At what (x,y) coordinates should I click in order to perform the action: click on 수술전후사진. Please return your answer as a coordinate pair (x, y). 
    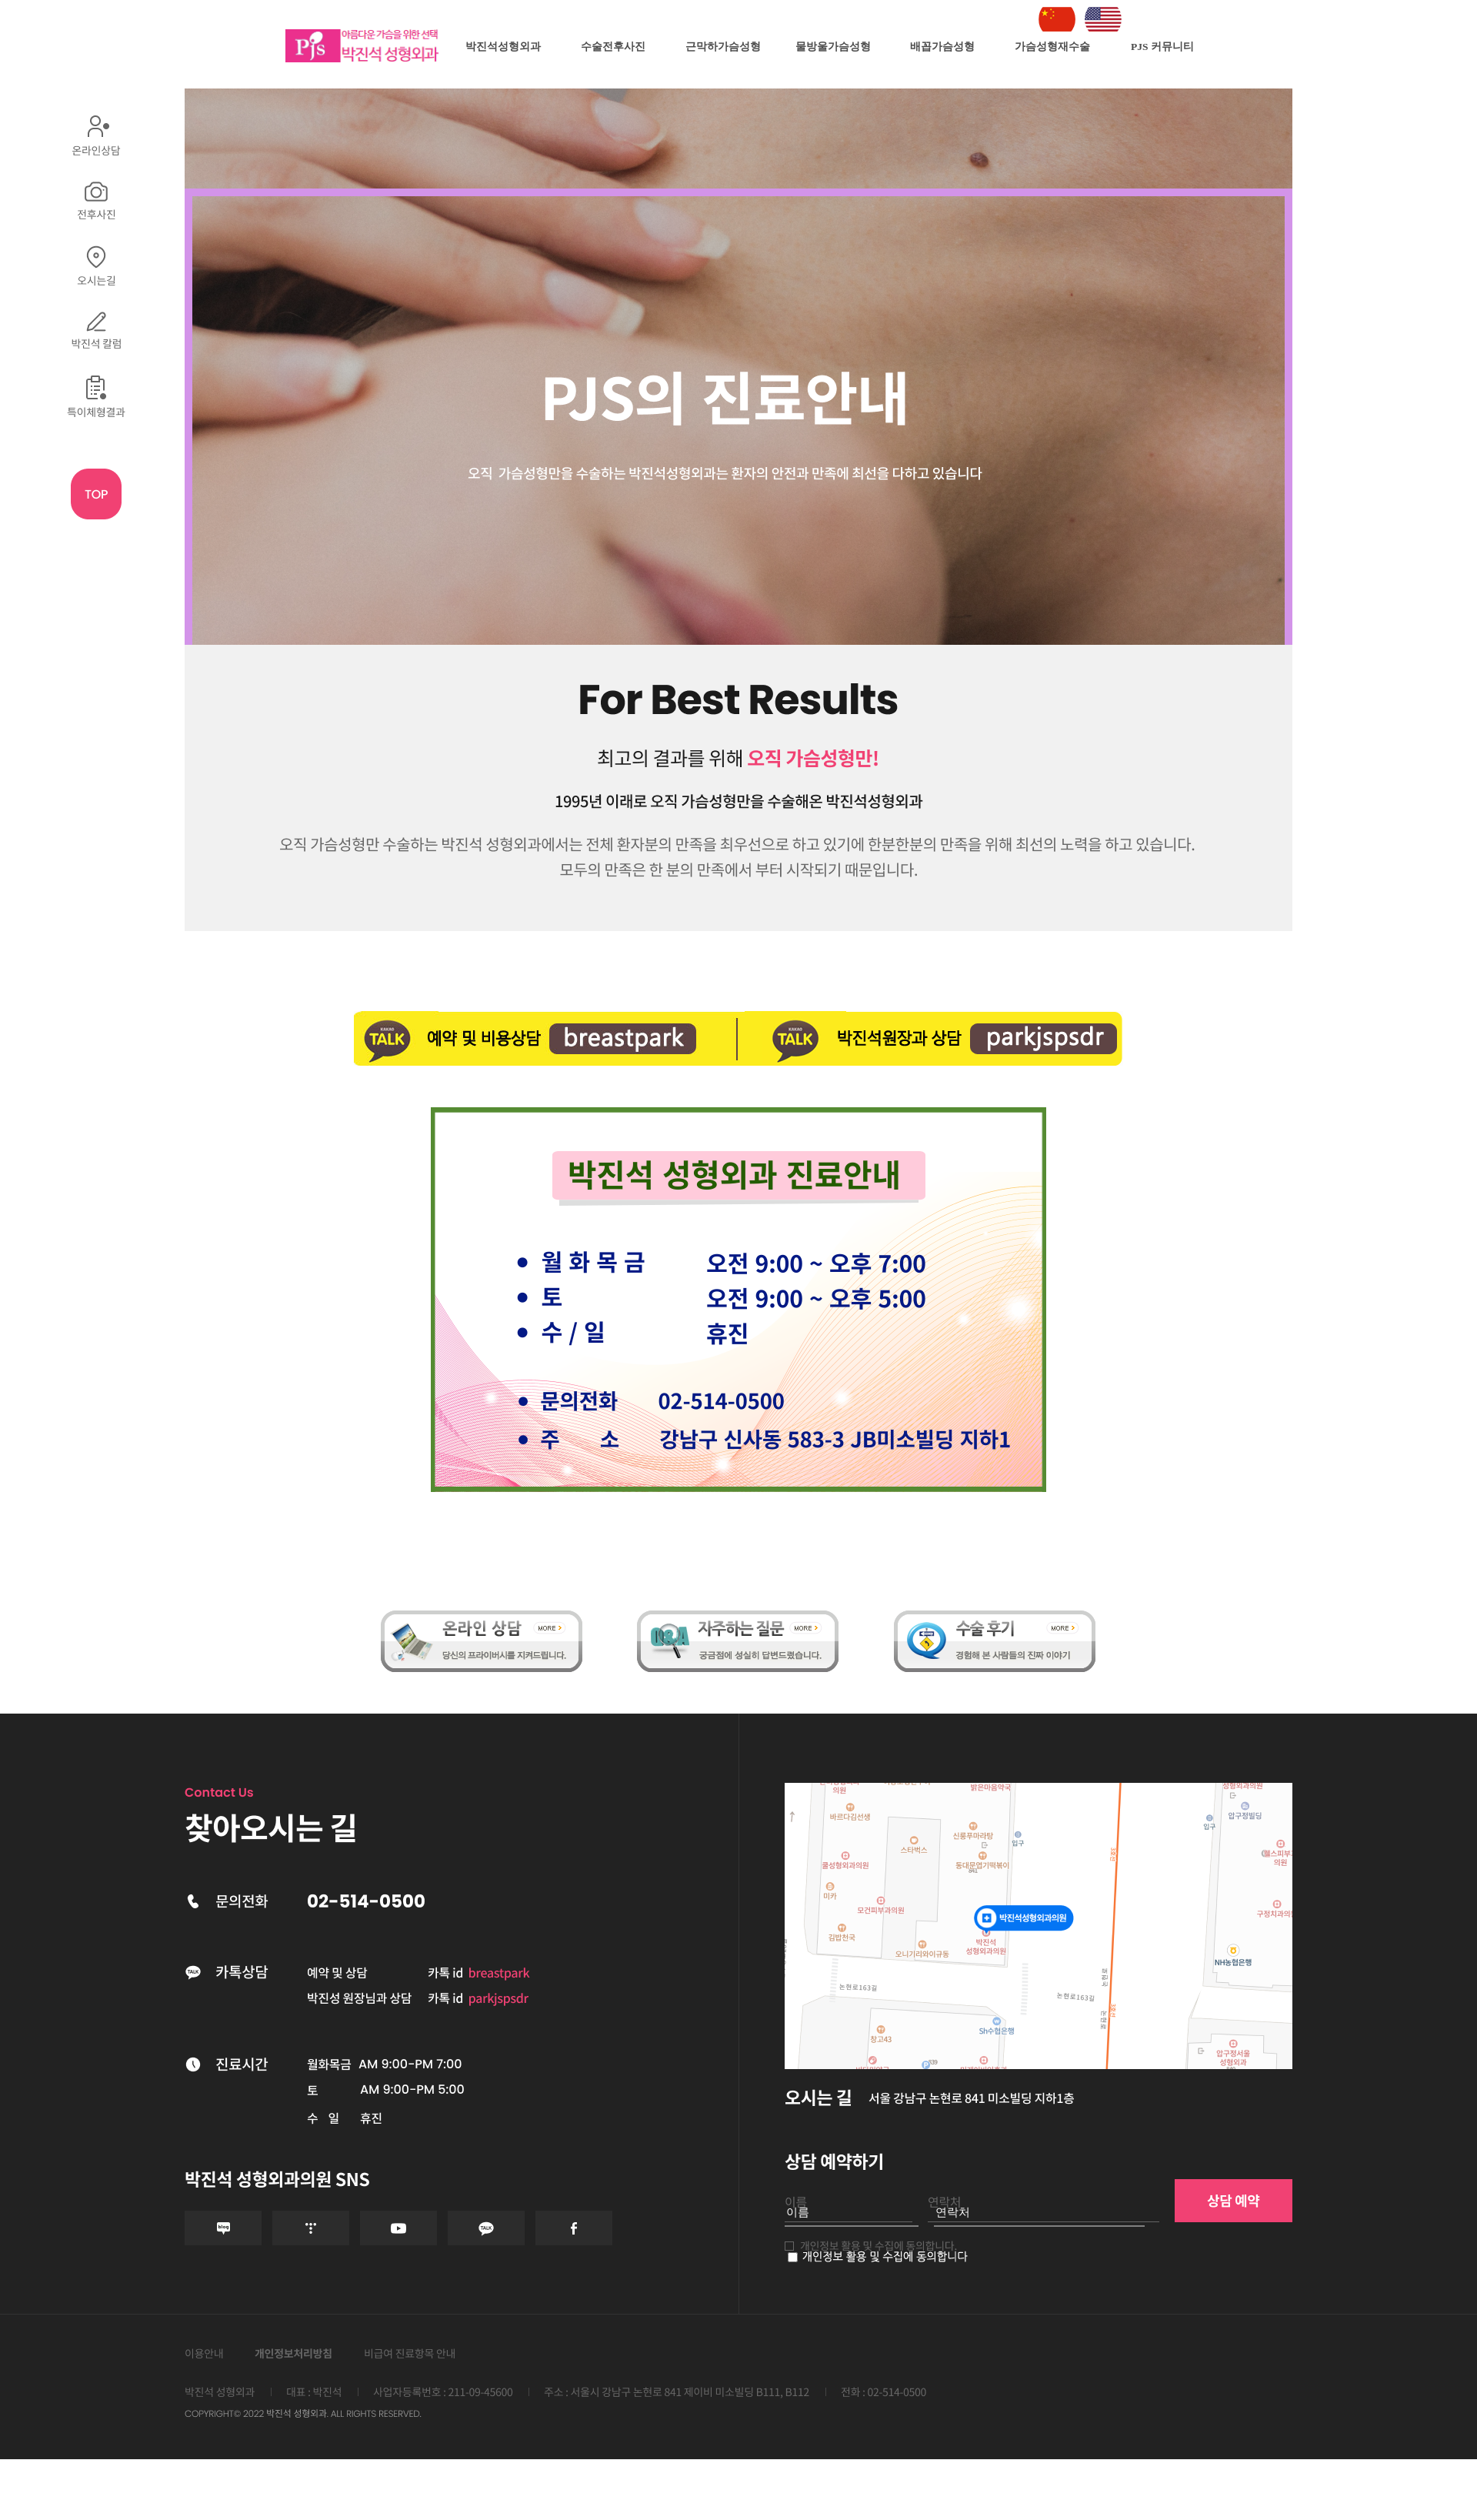
    Looking at the image, I should click on (613, 46).